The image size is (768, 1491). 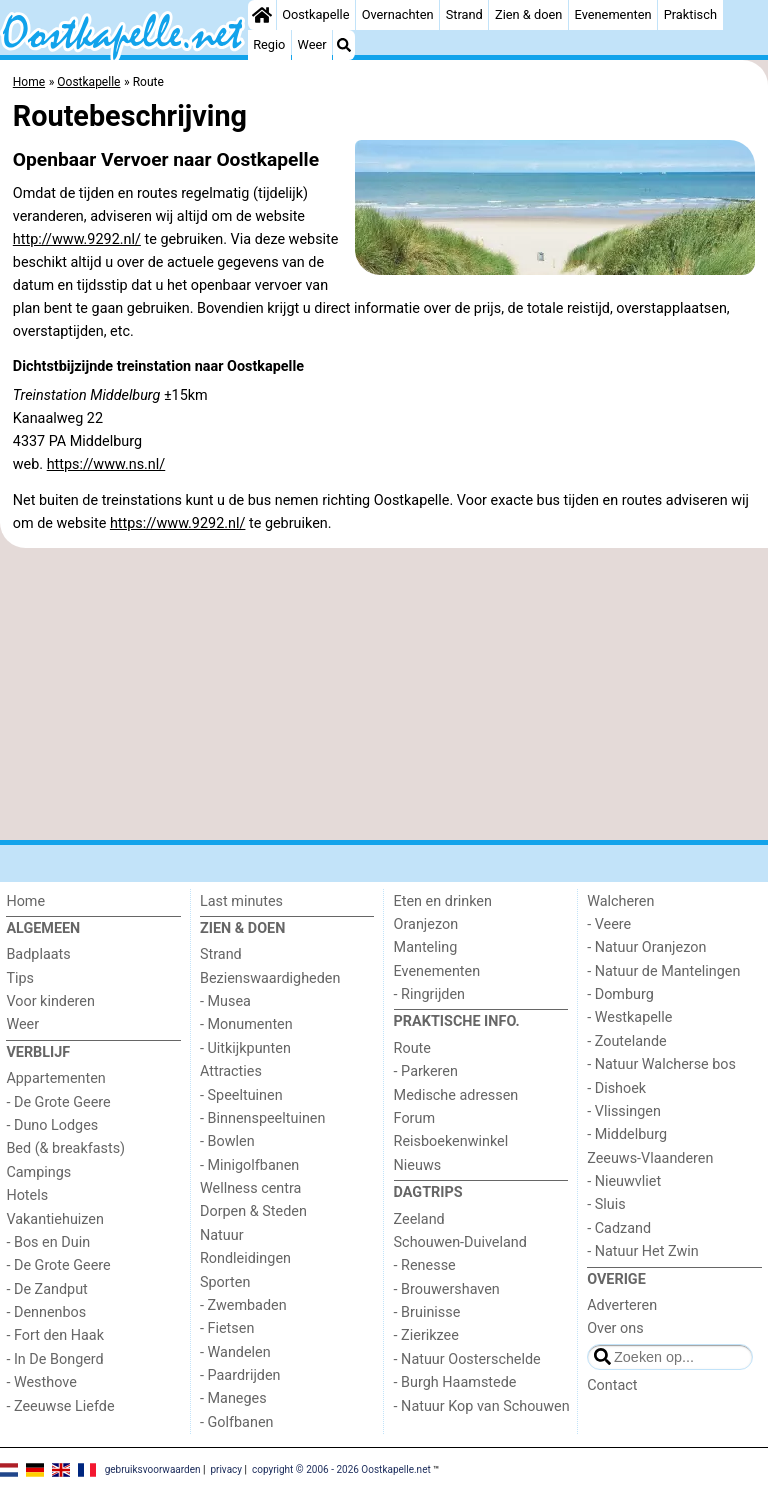 What do you see at coordinates (426, 947) in the screenshot?
I see `Manteling` at bounding box center [426, 947].